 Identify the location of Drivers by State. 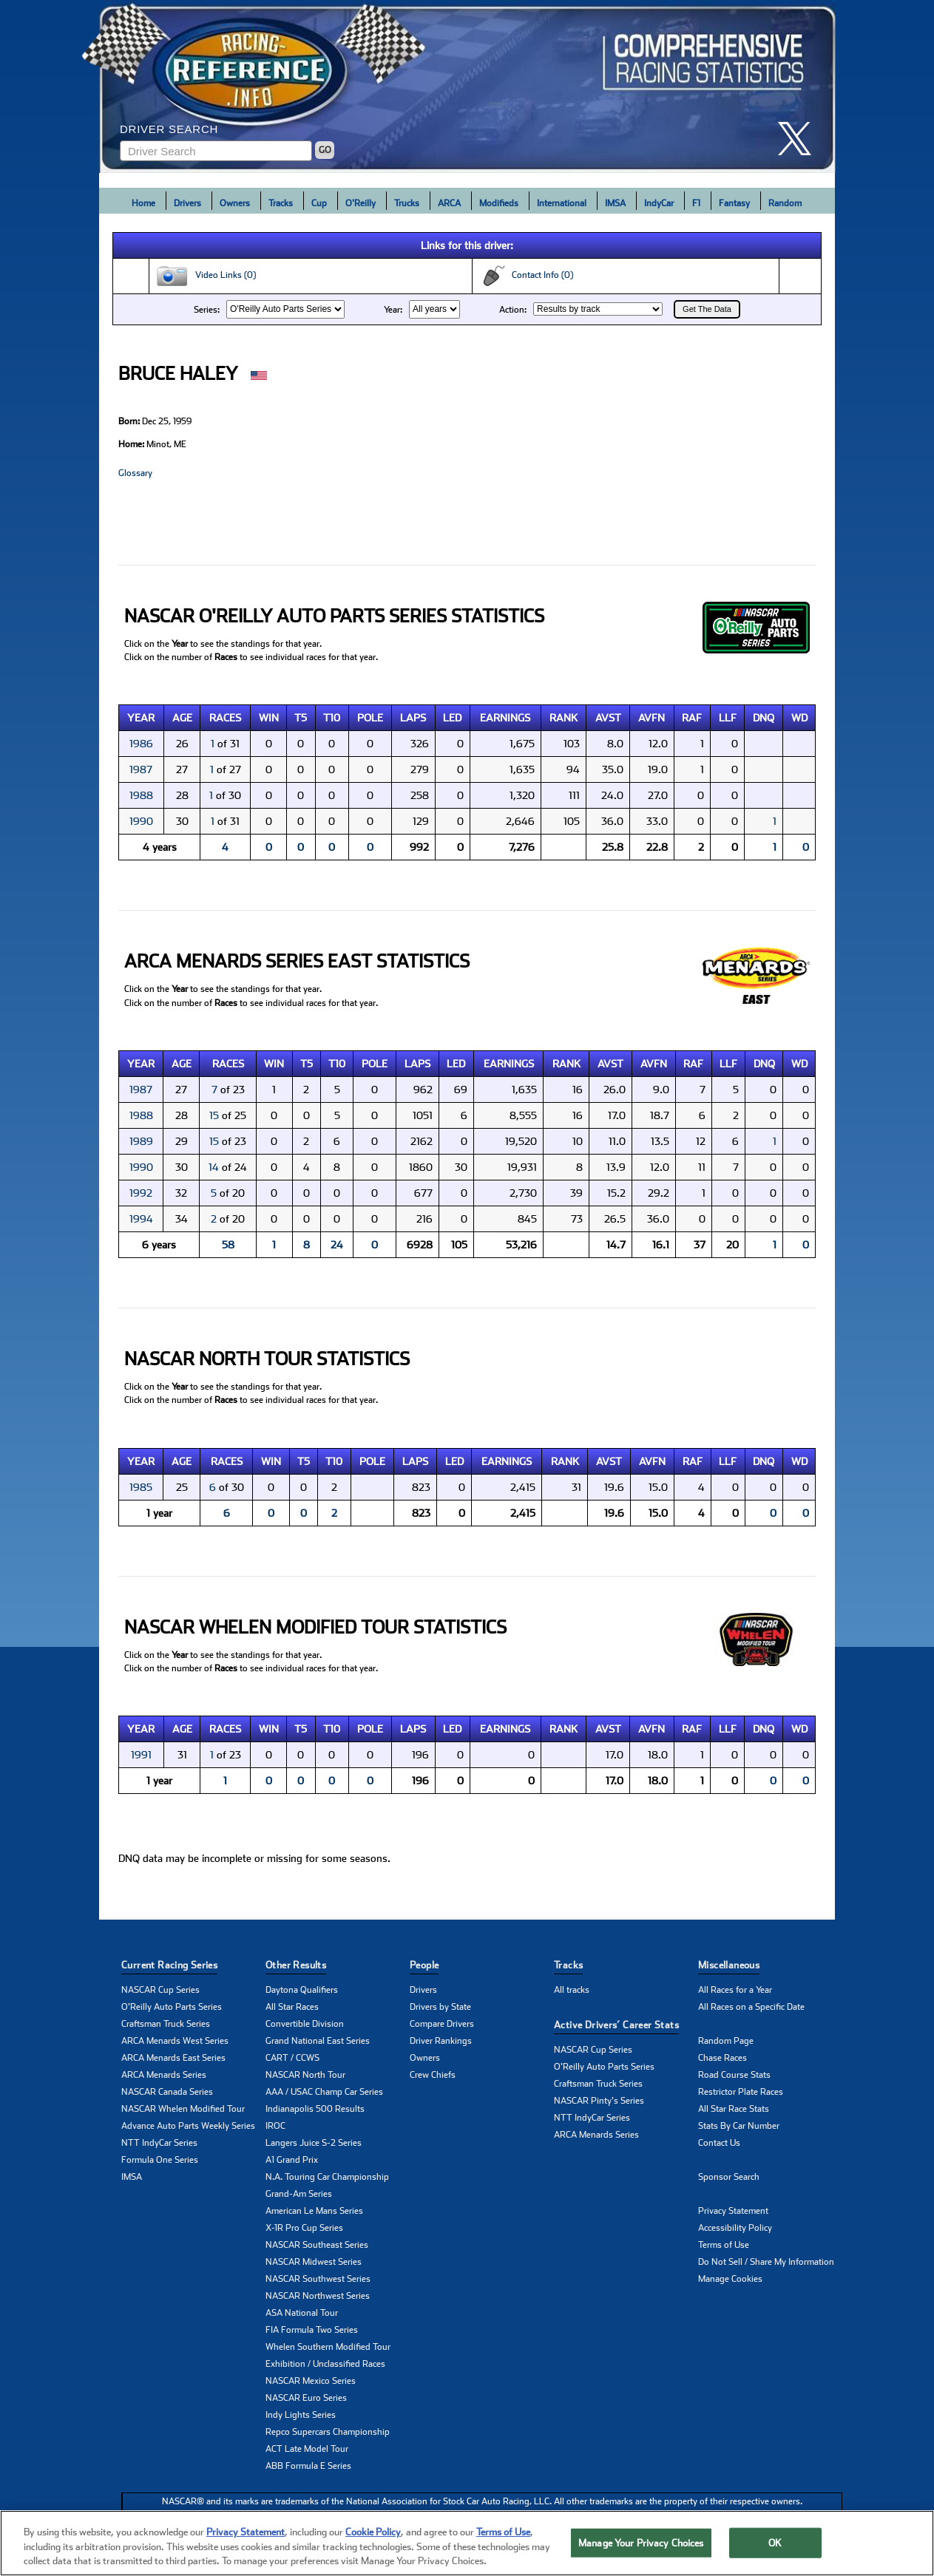
(440, 2007).